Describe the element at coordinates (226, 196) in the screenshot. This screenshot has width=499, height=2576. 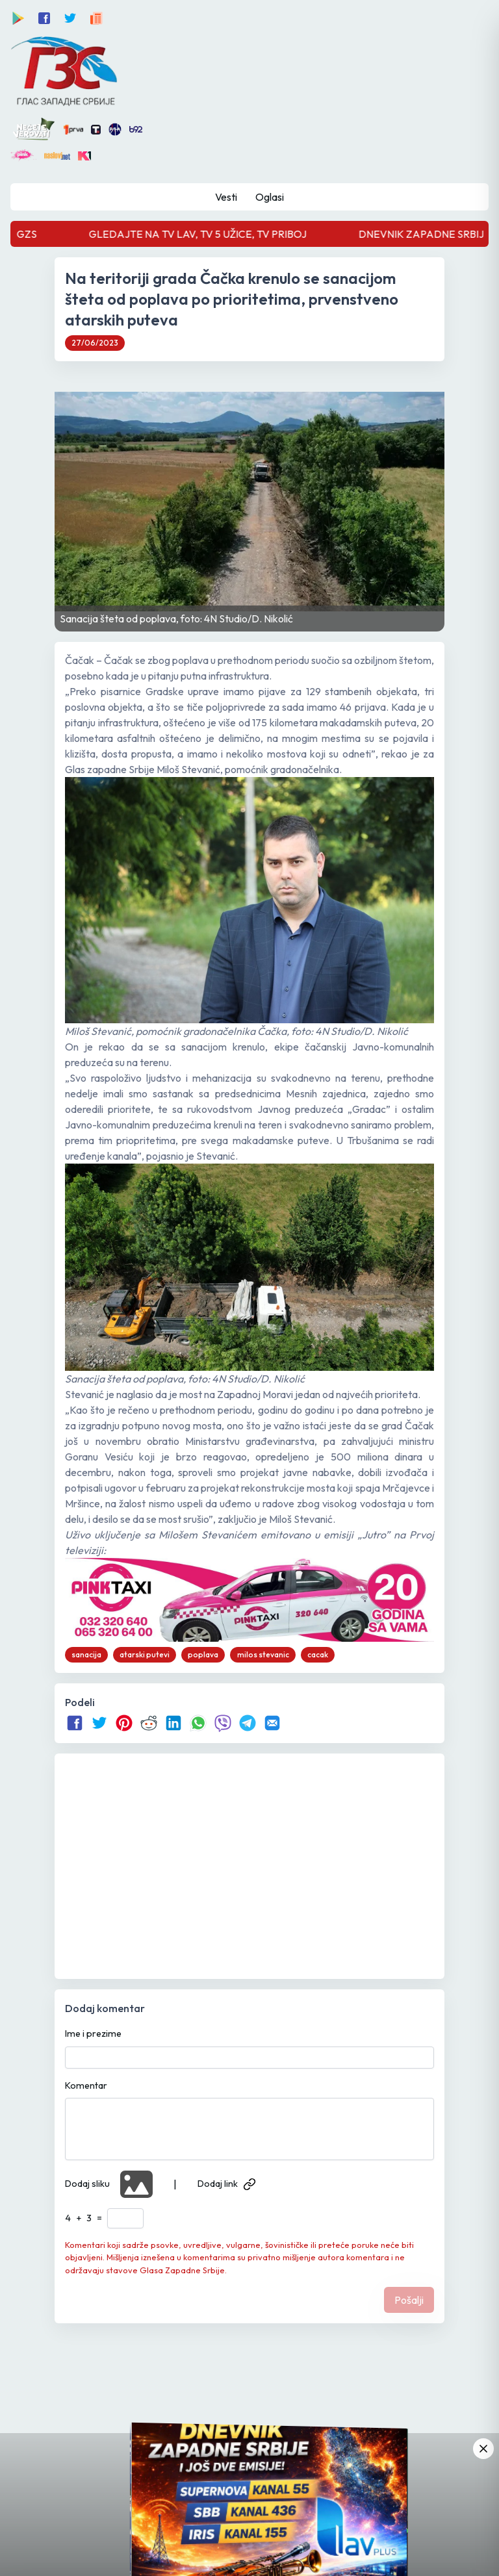
I see `Vesti` at that location.